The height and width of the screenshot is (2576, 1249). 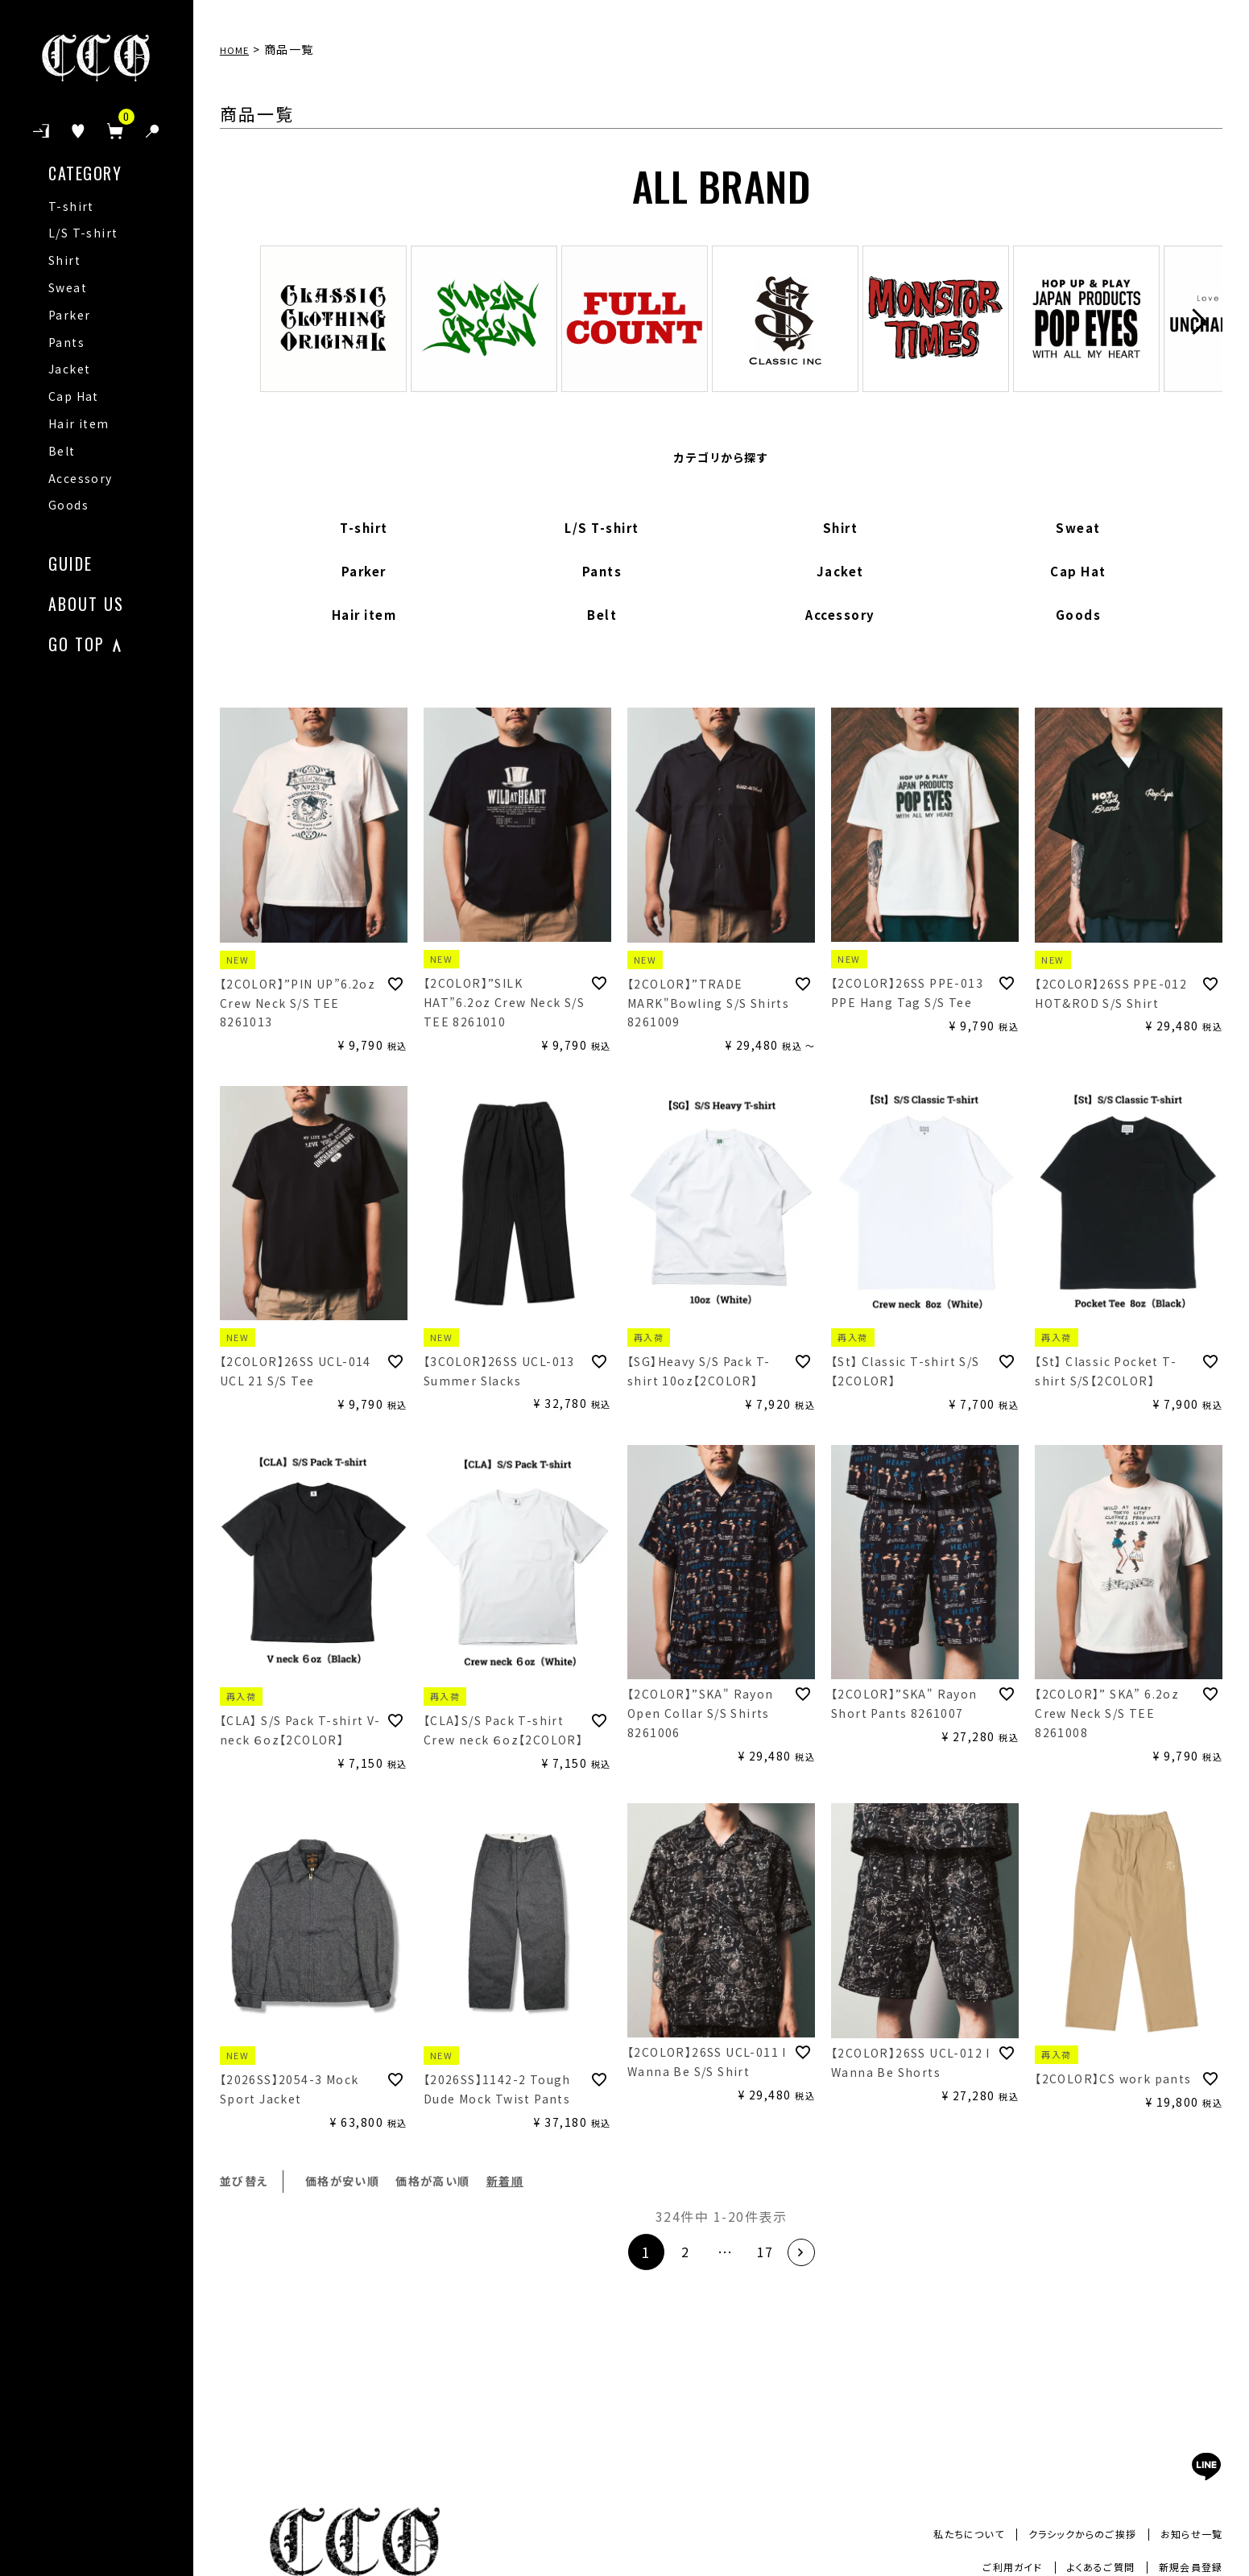 I want to click on T-shirt, so click(x=71, y=206).